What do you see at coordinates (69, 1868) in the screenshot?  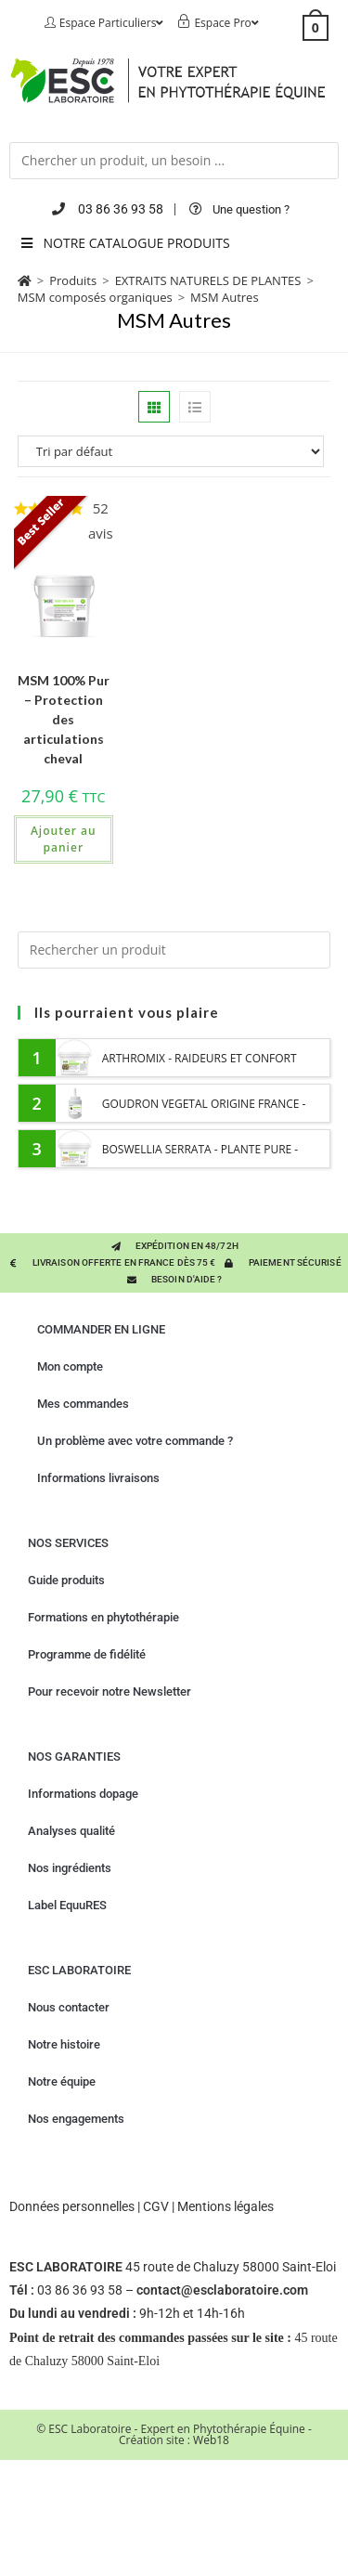 I see `Nos ingrédients` at bounding box center [69, 1868].